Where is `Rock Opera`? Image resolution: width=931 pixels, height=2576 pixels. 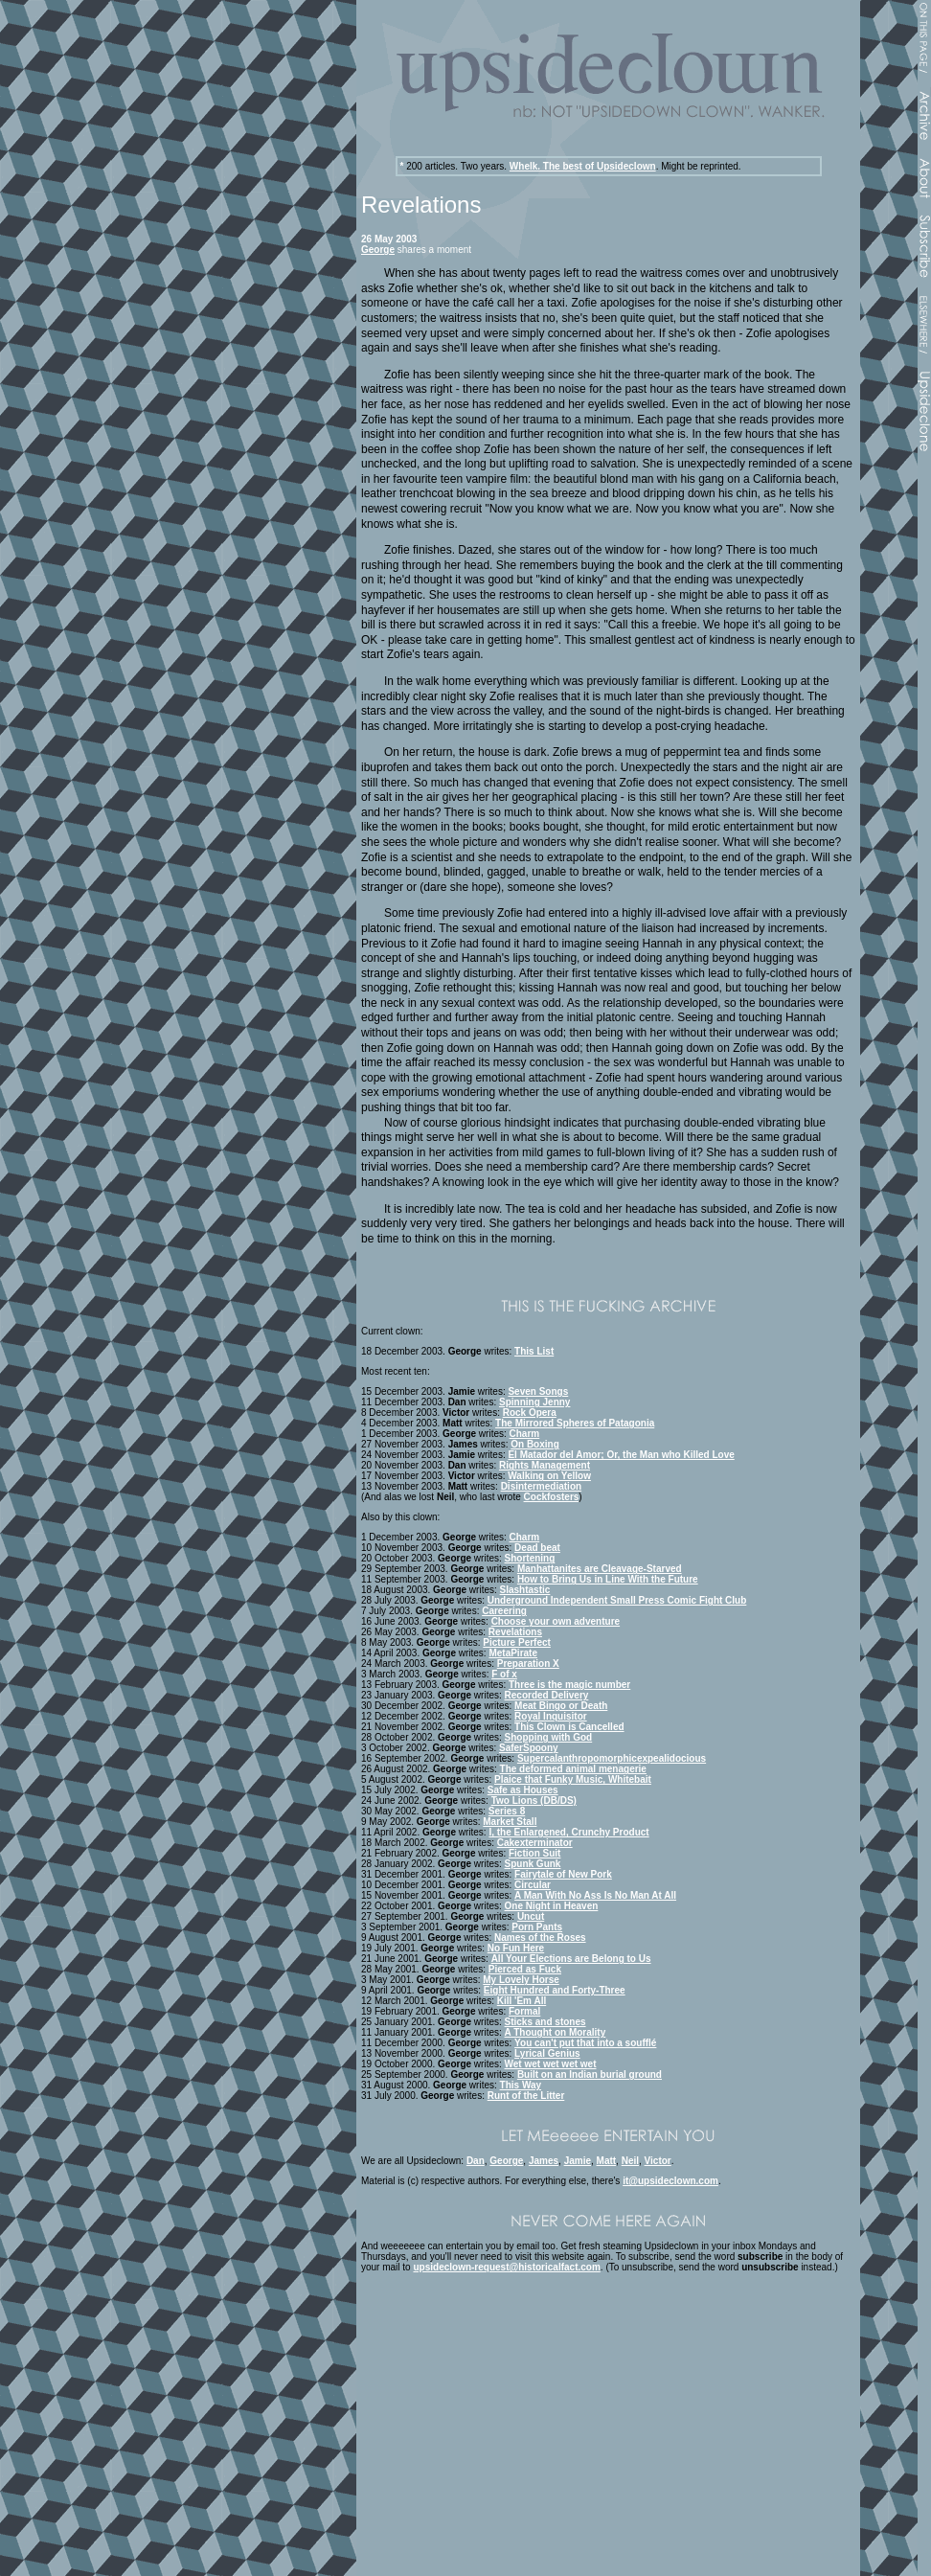
Rock Opera is located at coordinates (529, 1412).